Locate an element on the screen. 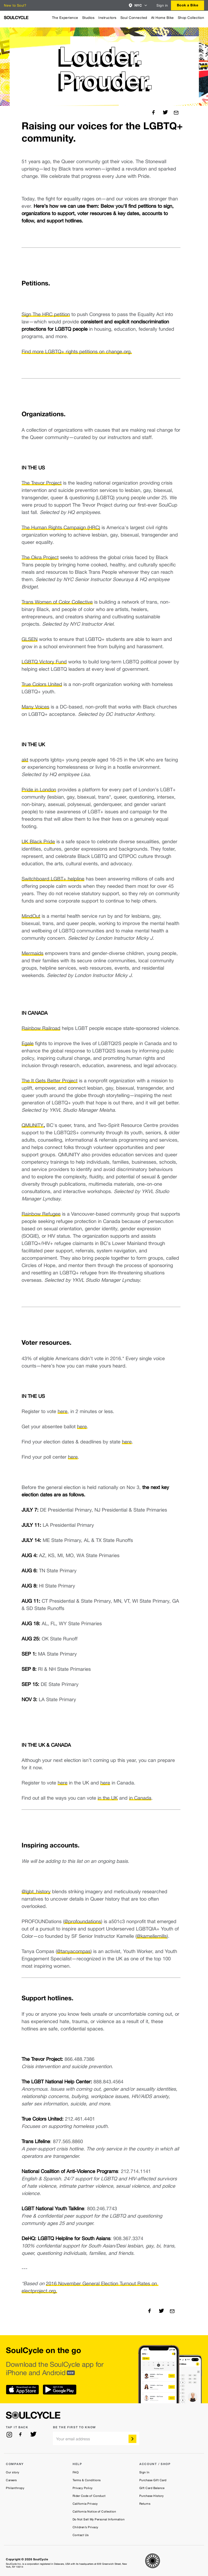 The image size is (208, 2576). Rider Code of Conduct is located at coordinates (89, 2496).